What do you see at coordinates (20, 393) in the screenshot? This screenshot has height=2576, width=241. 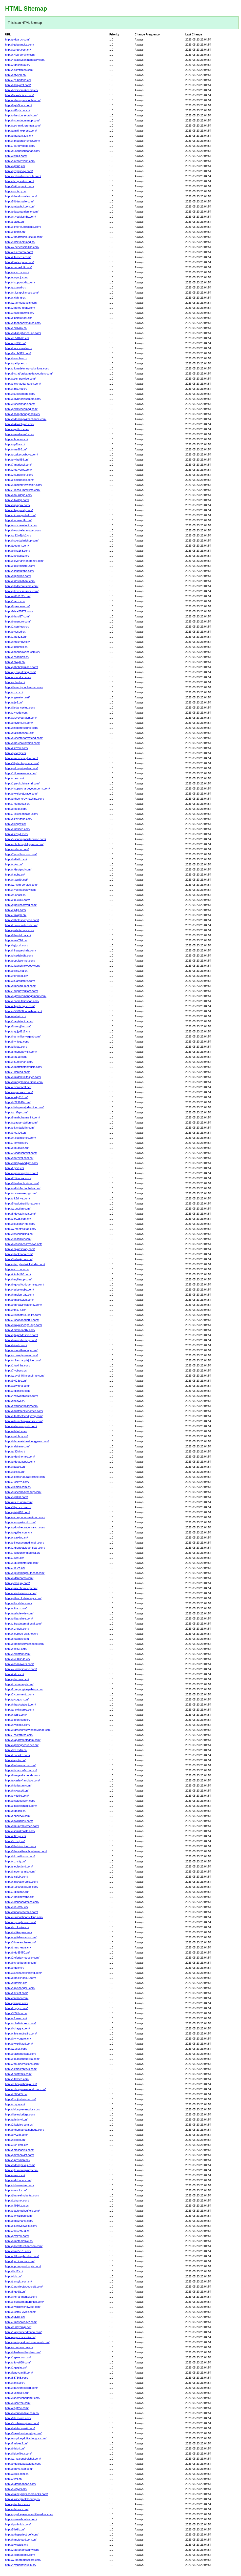 I see `http://l.sucesorcafe.com/` at bounding box center [20, 393].